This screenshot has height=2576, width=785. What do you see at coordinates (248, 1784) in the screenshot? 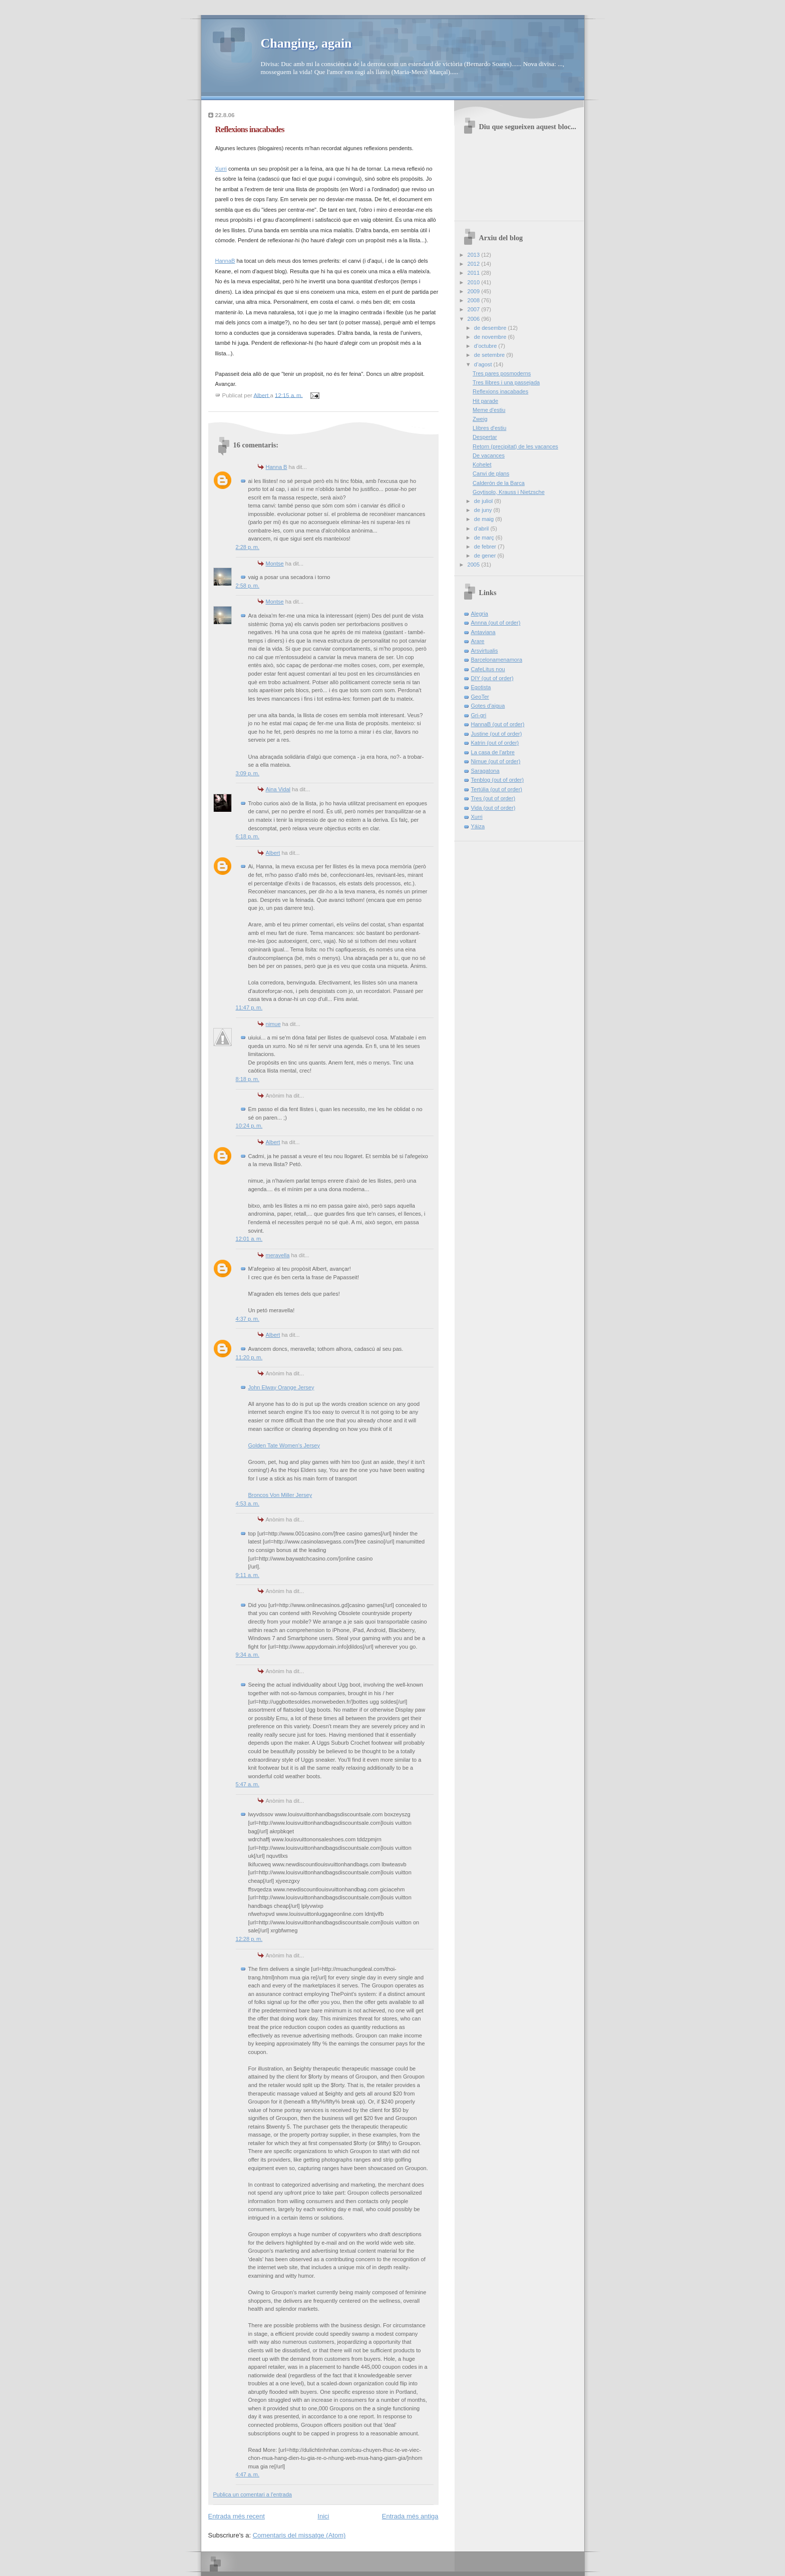
I see `5:47 a. m.` at bounding box center [248, 1784].